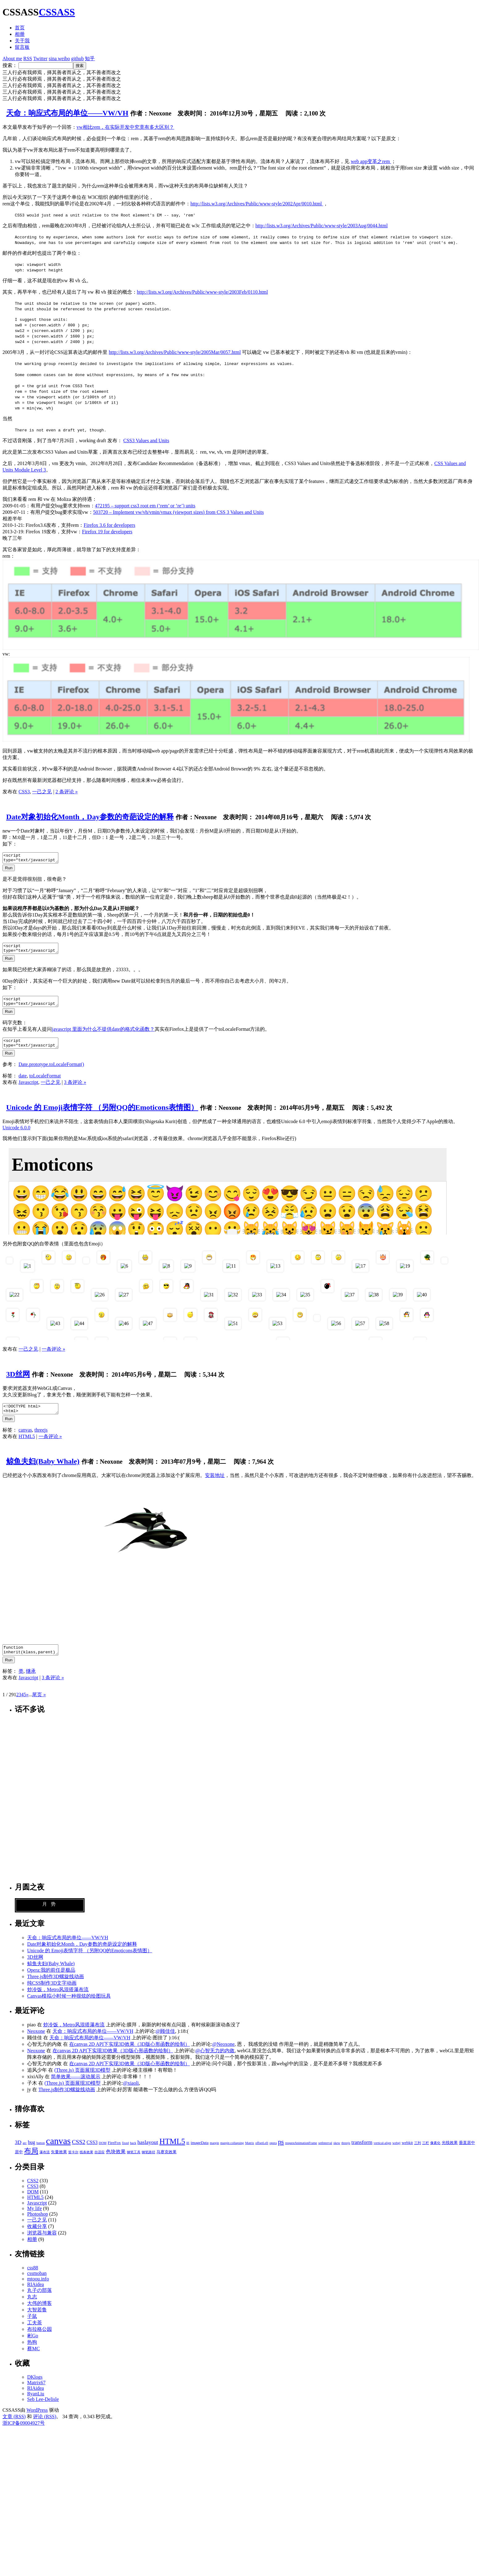 The width and height of the screenshot is (479, 2576). I want to click on Neoxone, so click(36, 2042).